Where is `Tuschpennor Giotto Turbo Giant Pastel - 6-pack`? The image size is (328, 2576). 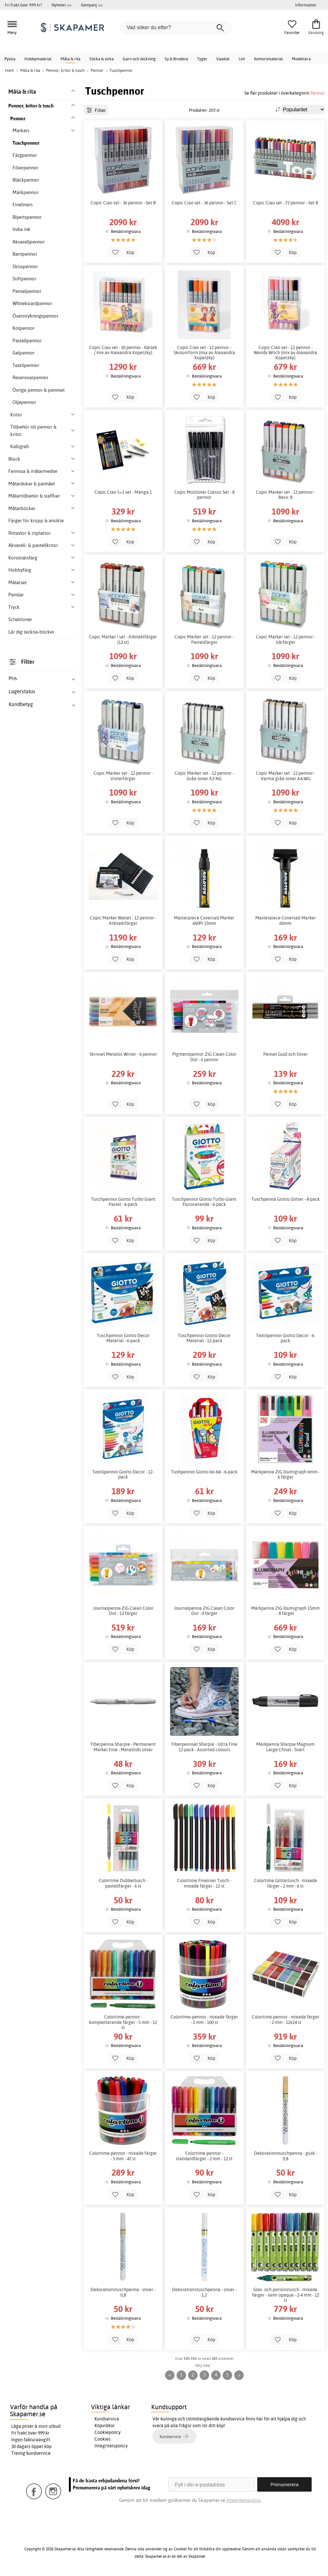 Tuschpennor Giotto Turbo Giant Pastel - 6-pack is located at coordinates (123, 1202).